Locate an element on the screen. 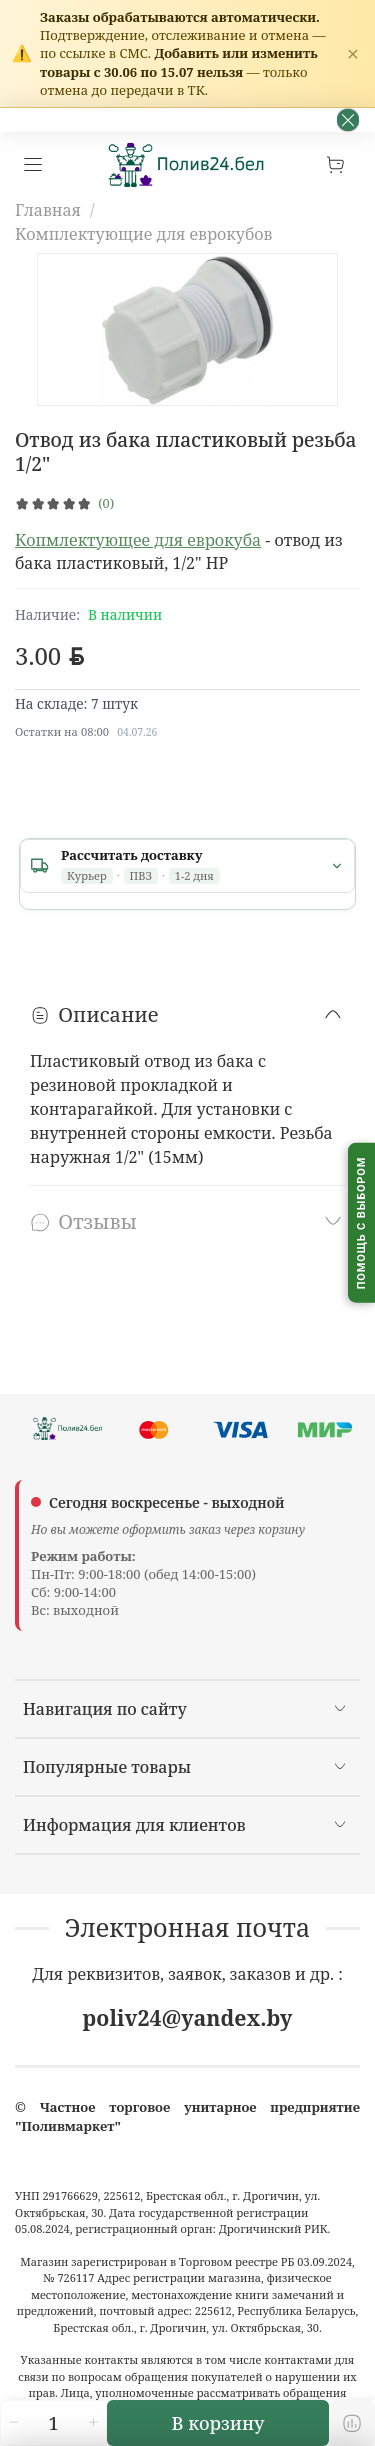  Комплектующие для еврокубов is located at coordinates (143, 234).